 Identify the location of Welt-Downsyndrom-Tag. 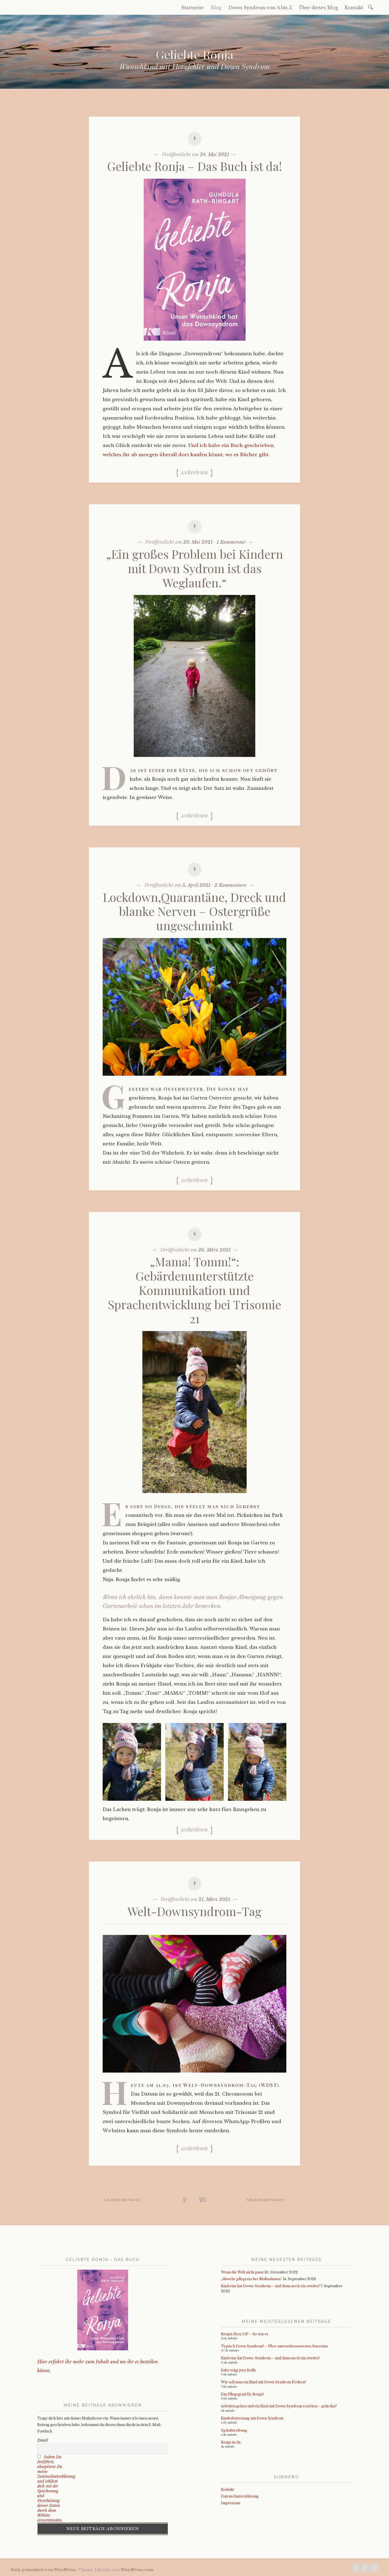
(194, 1911).